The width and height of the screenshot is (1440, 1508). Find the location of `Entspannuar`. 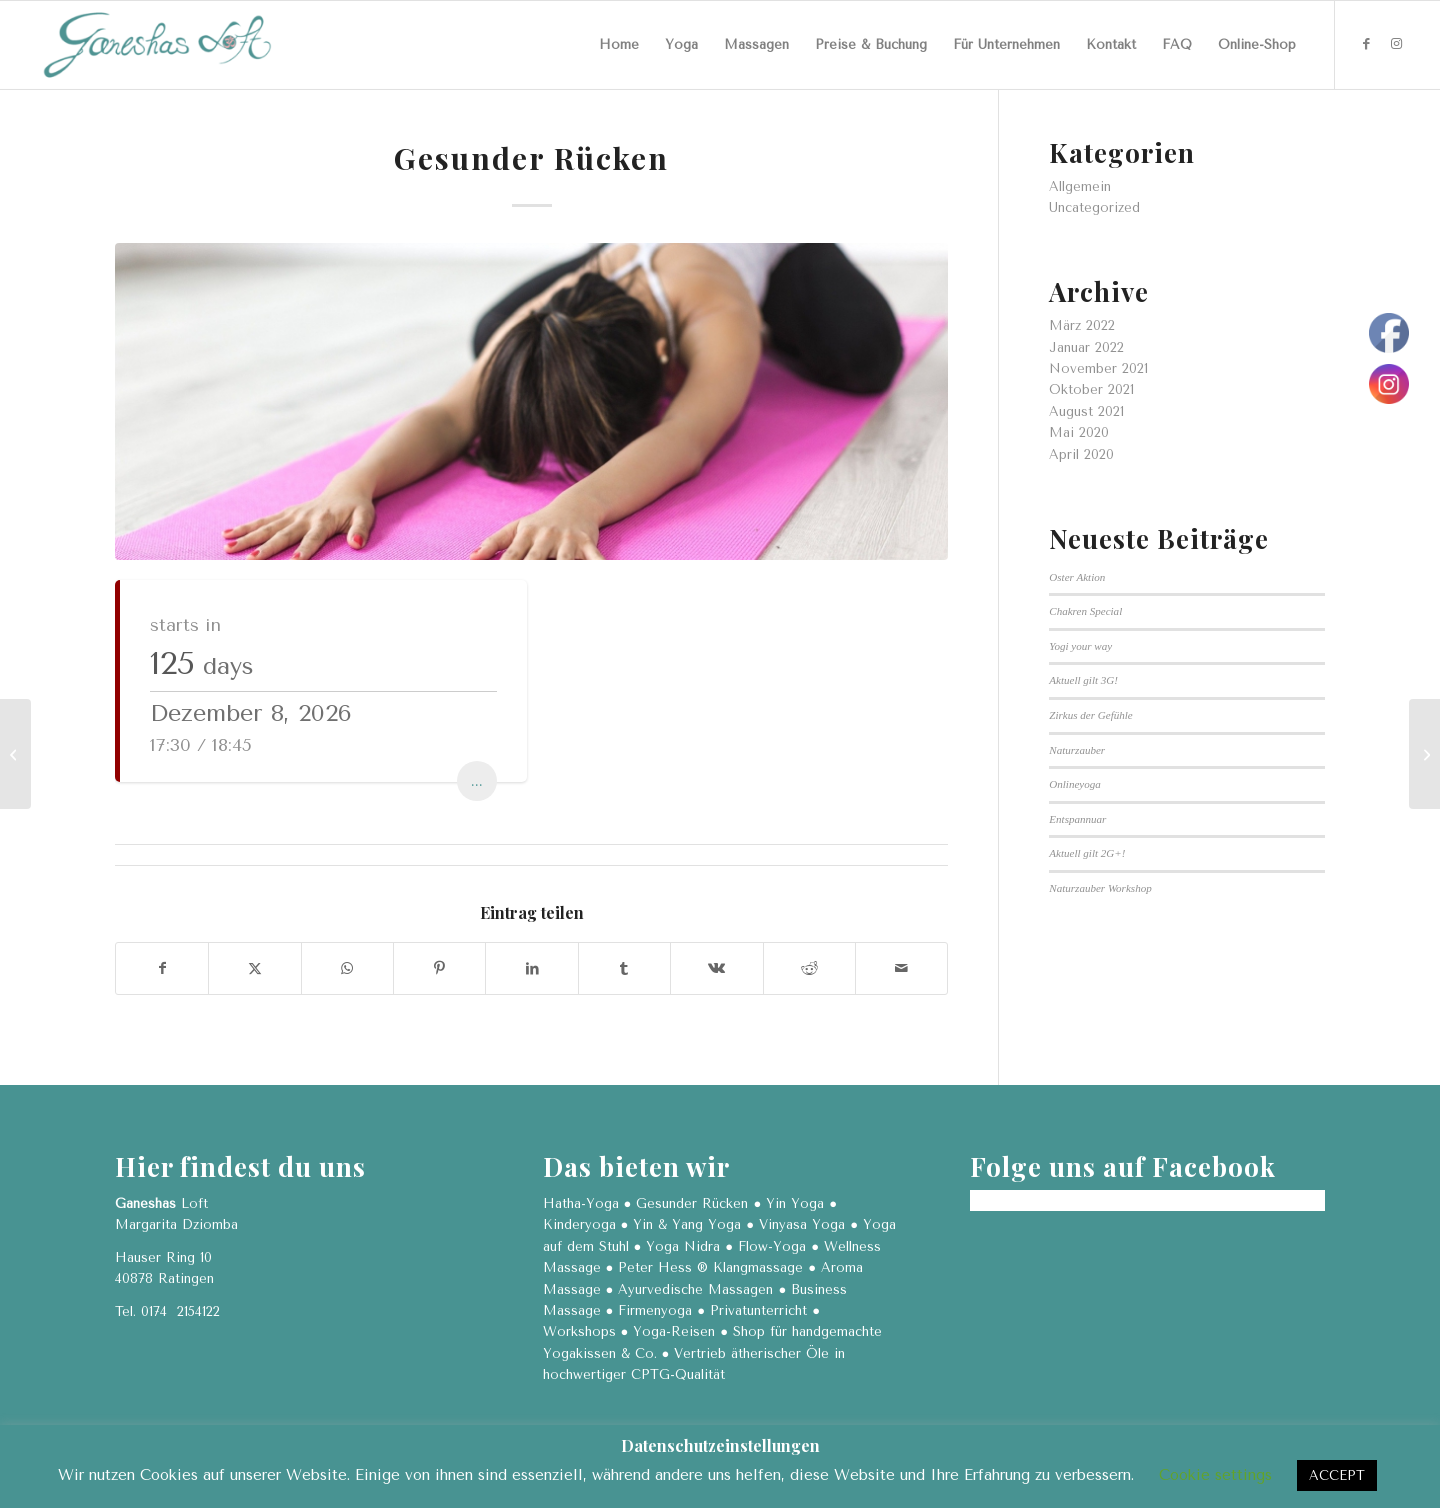

Entspannuar is located at coordinates (1077, 819).